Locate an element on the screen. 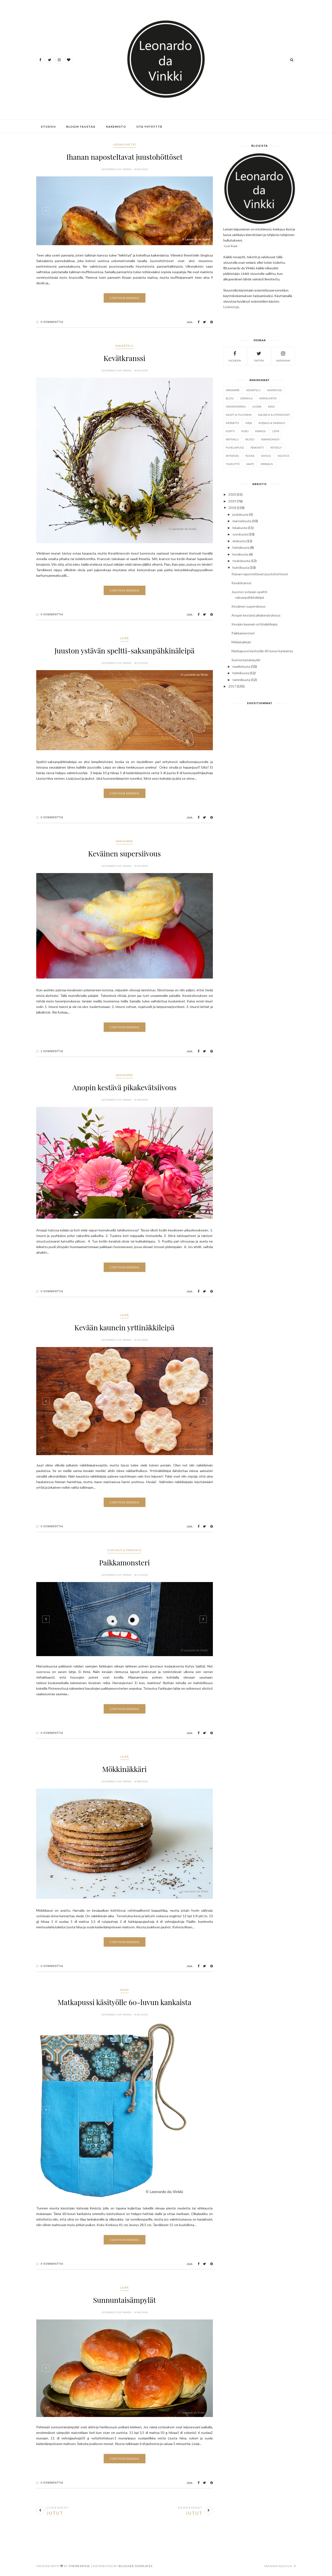  retkieväs is located at coordinates (232, 456).